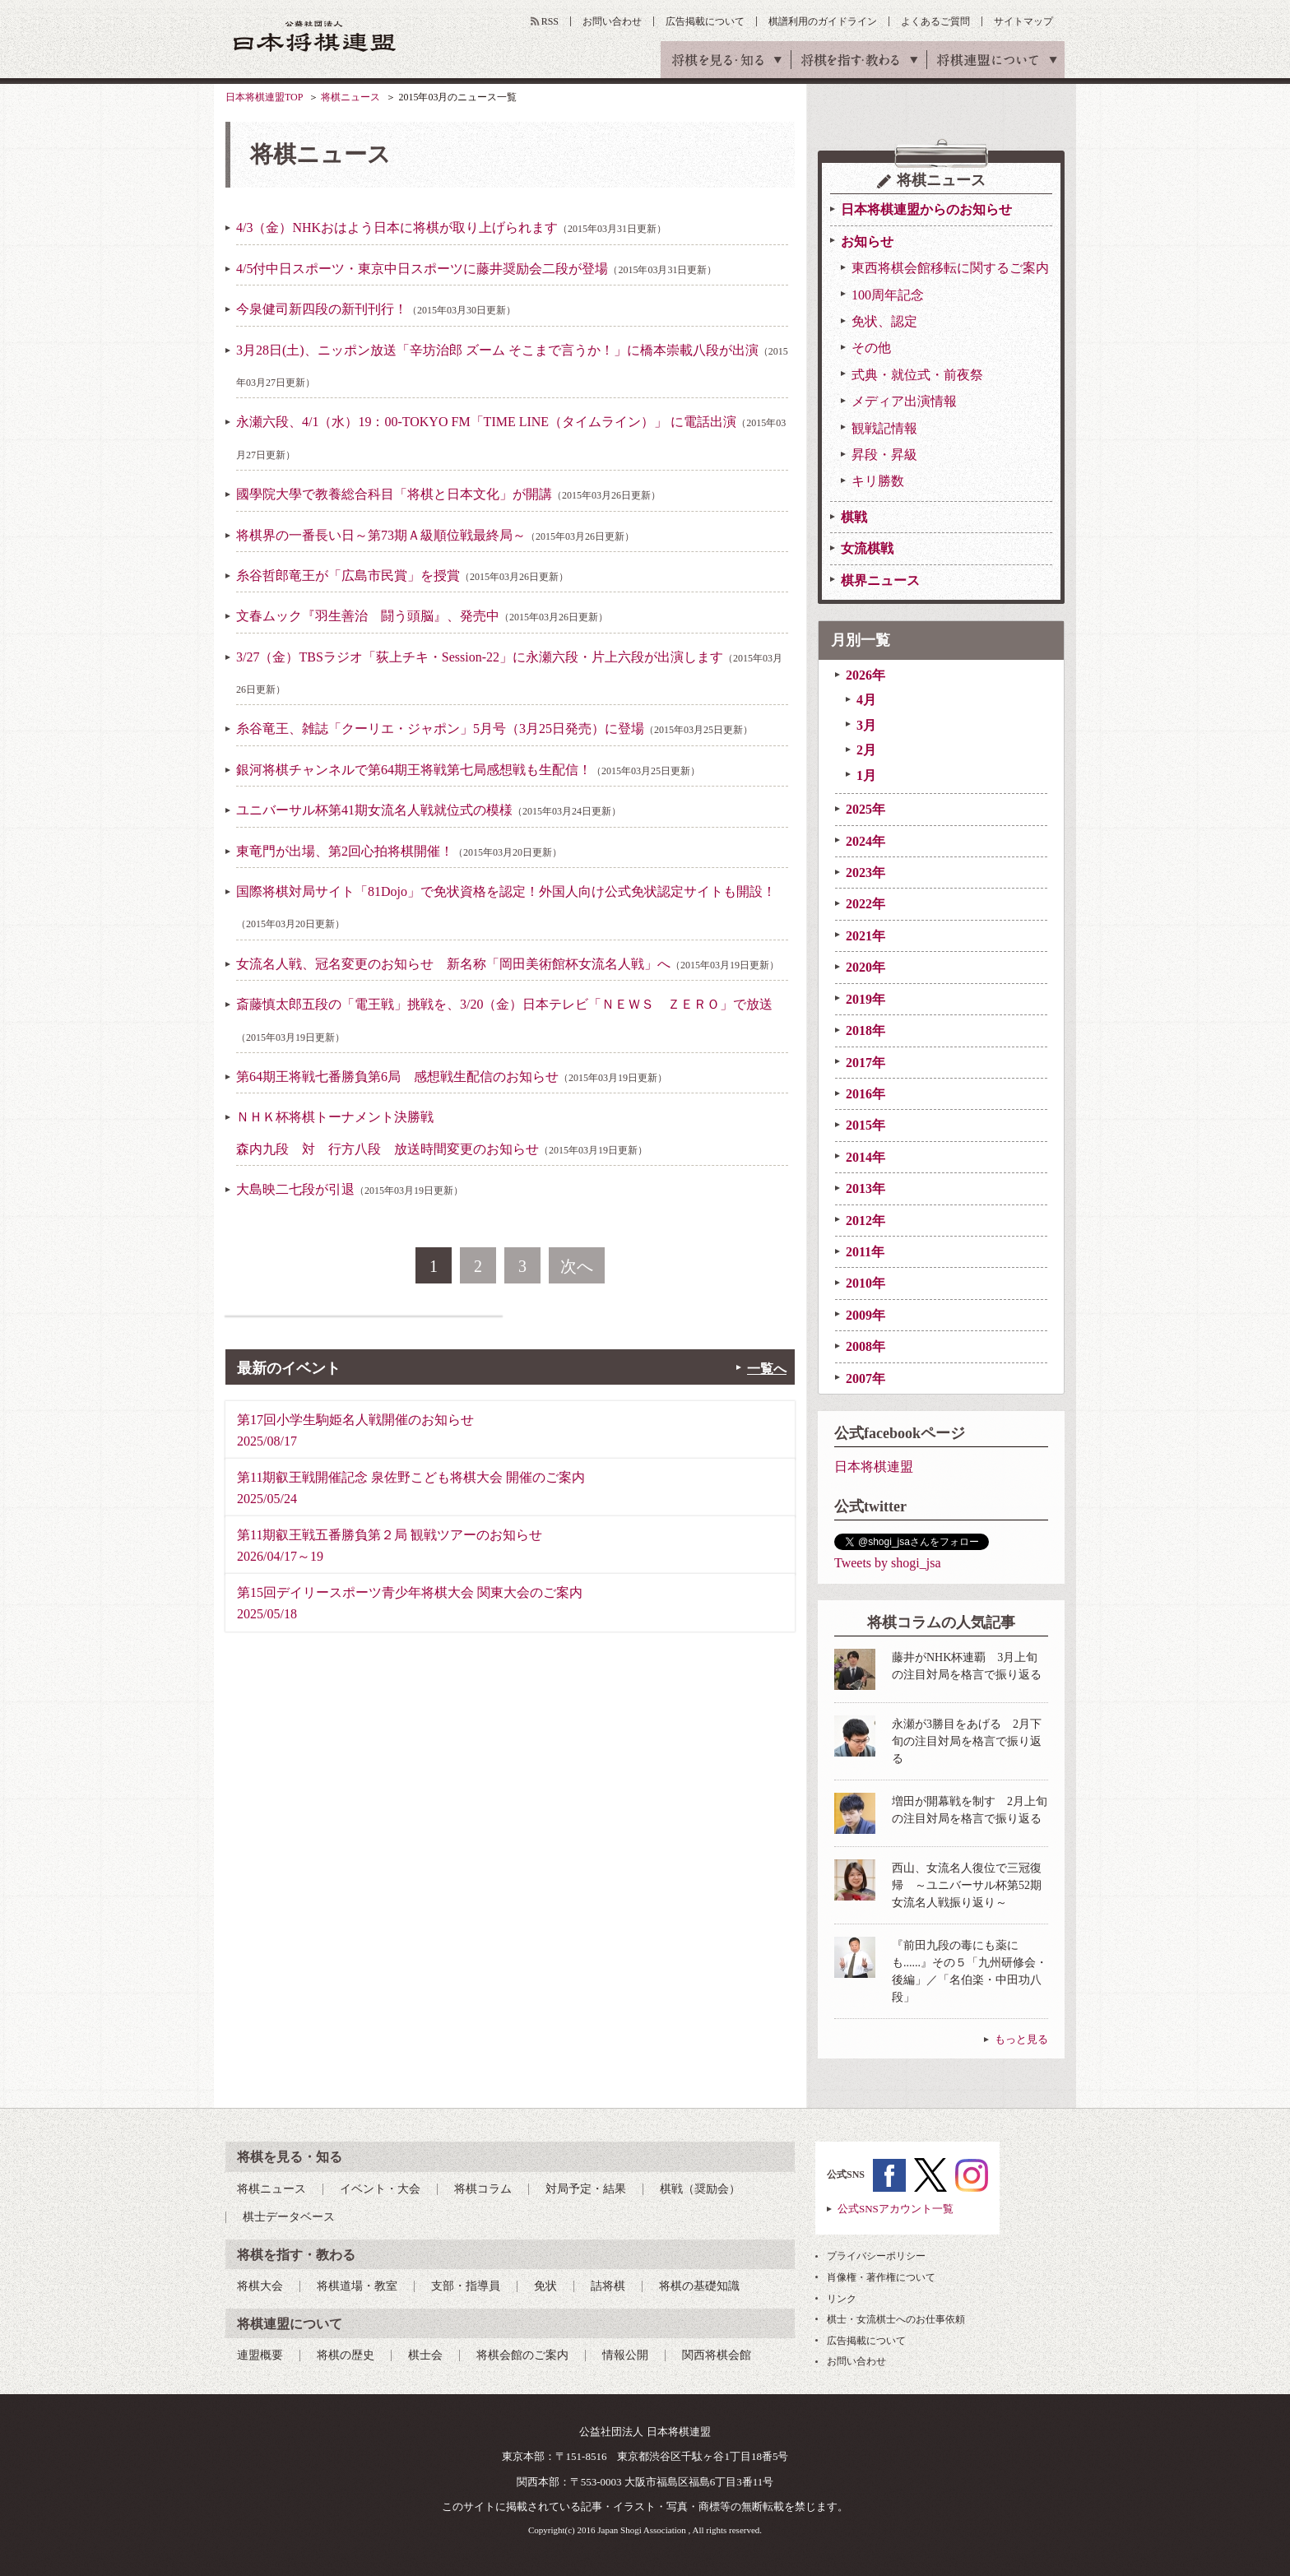  Describe the element at coordinates (871, 348) in the screenshot. I see `その他` at that location.